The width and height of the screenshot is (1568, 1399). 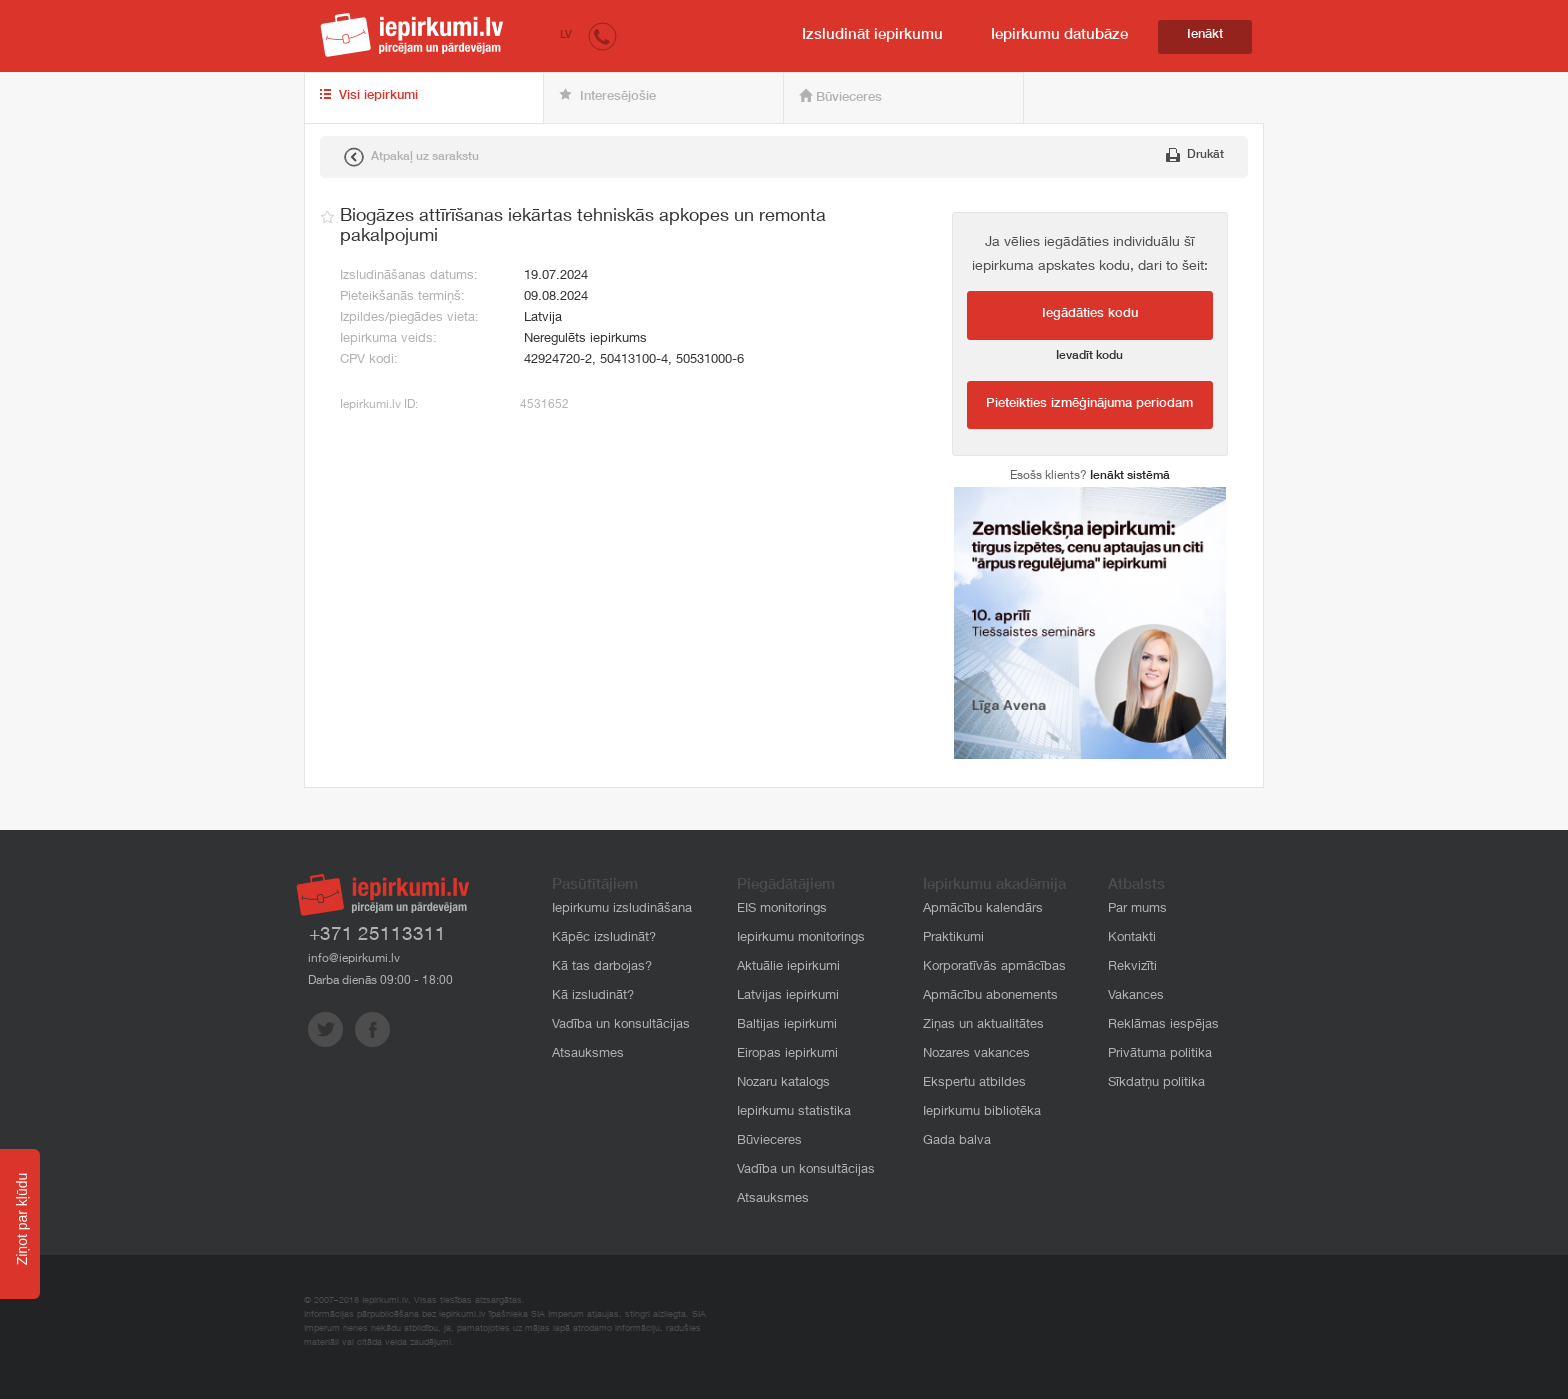 I want to click on Drukāt, so click(x=1195, y=155).